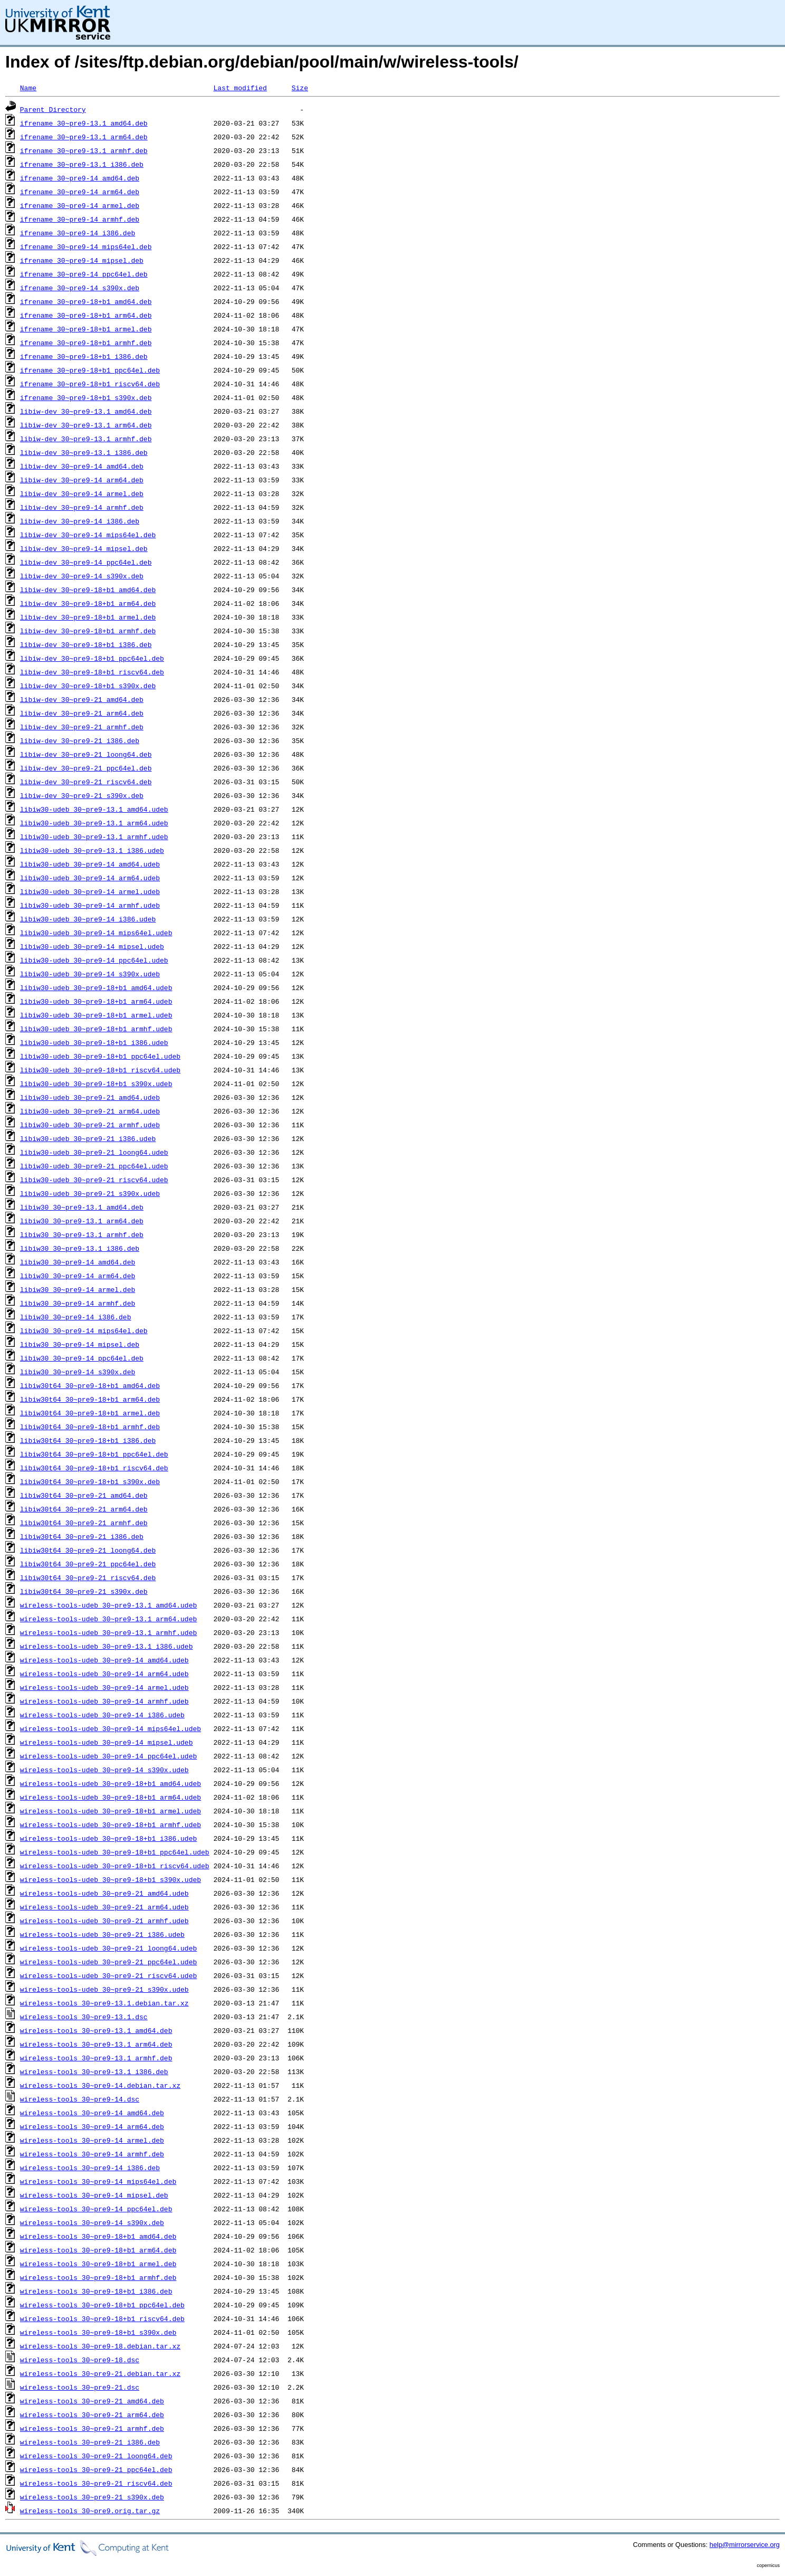 The image size is (785, 2576). Describe the element at coordinates (92, 2126) in the screenshot. I see `wireless-tools_30~pre9-14_arm64.deb` at that location.